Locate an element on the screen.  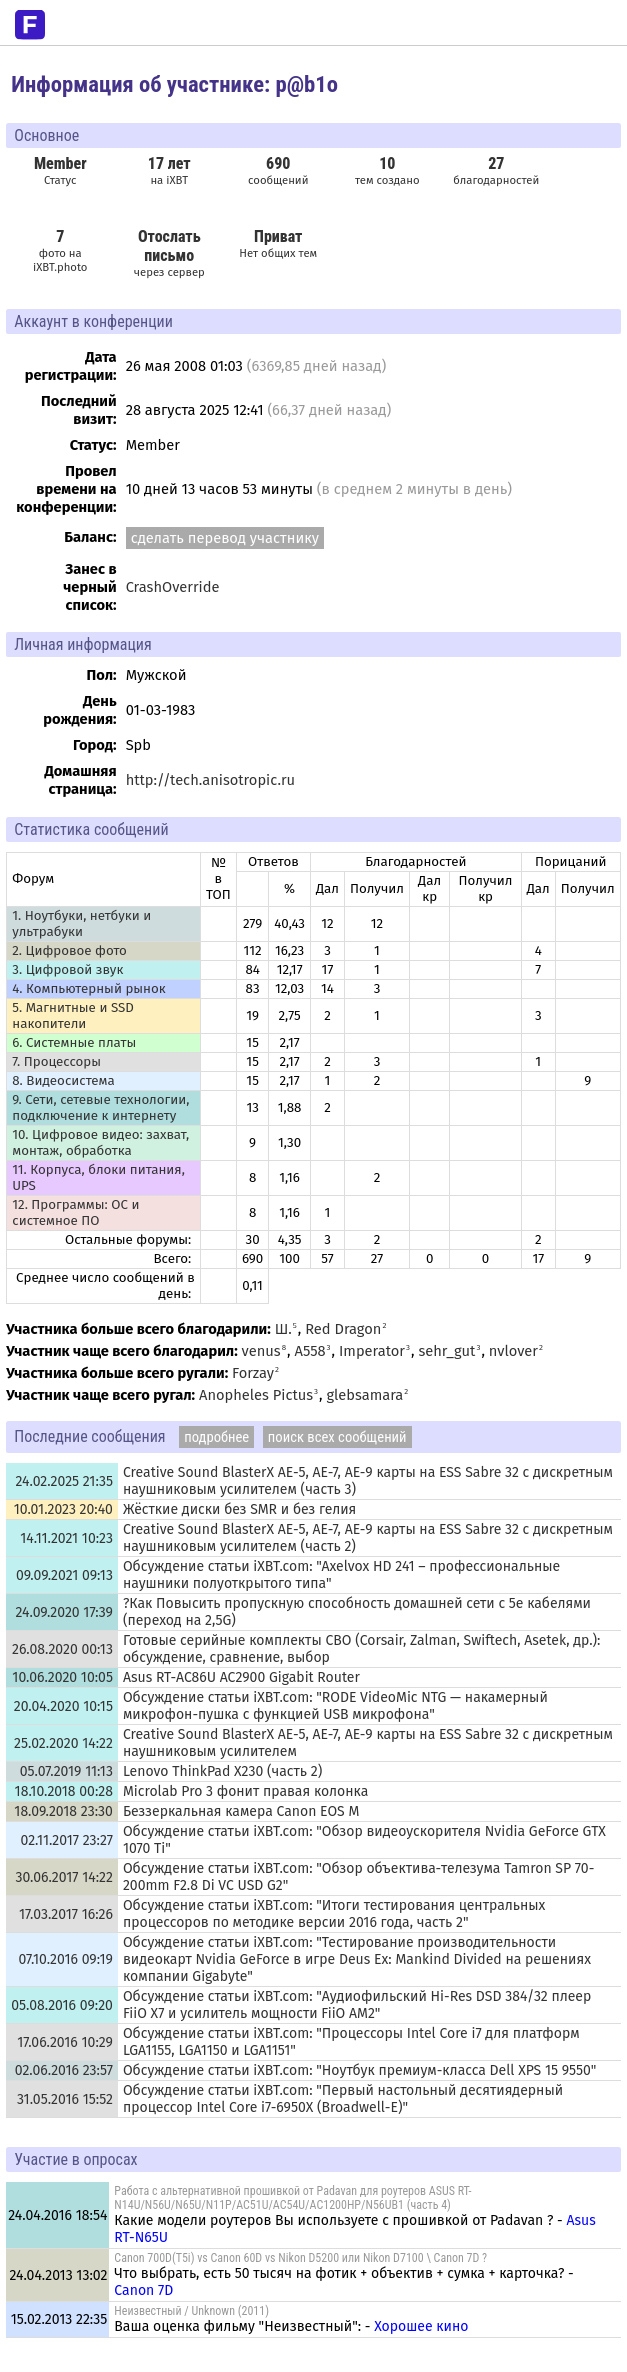
sehr_gut is located at coordinates (446, 1351).